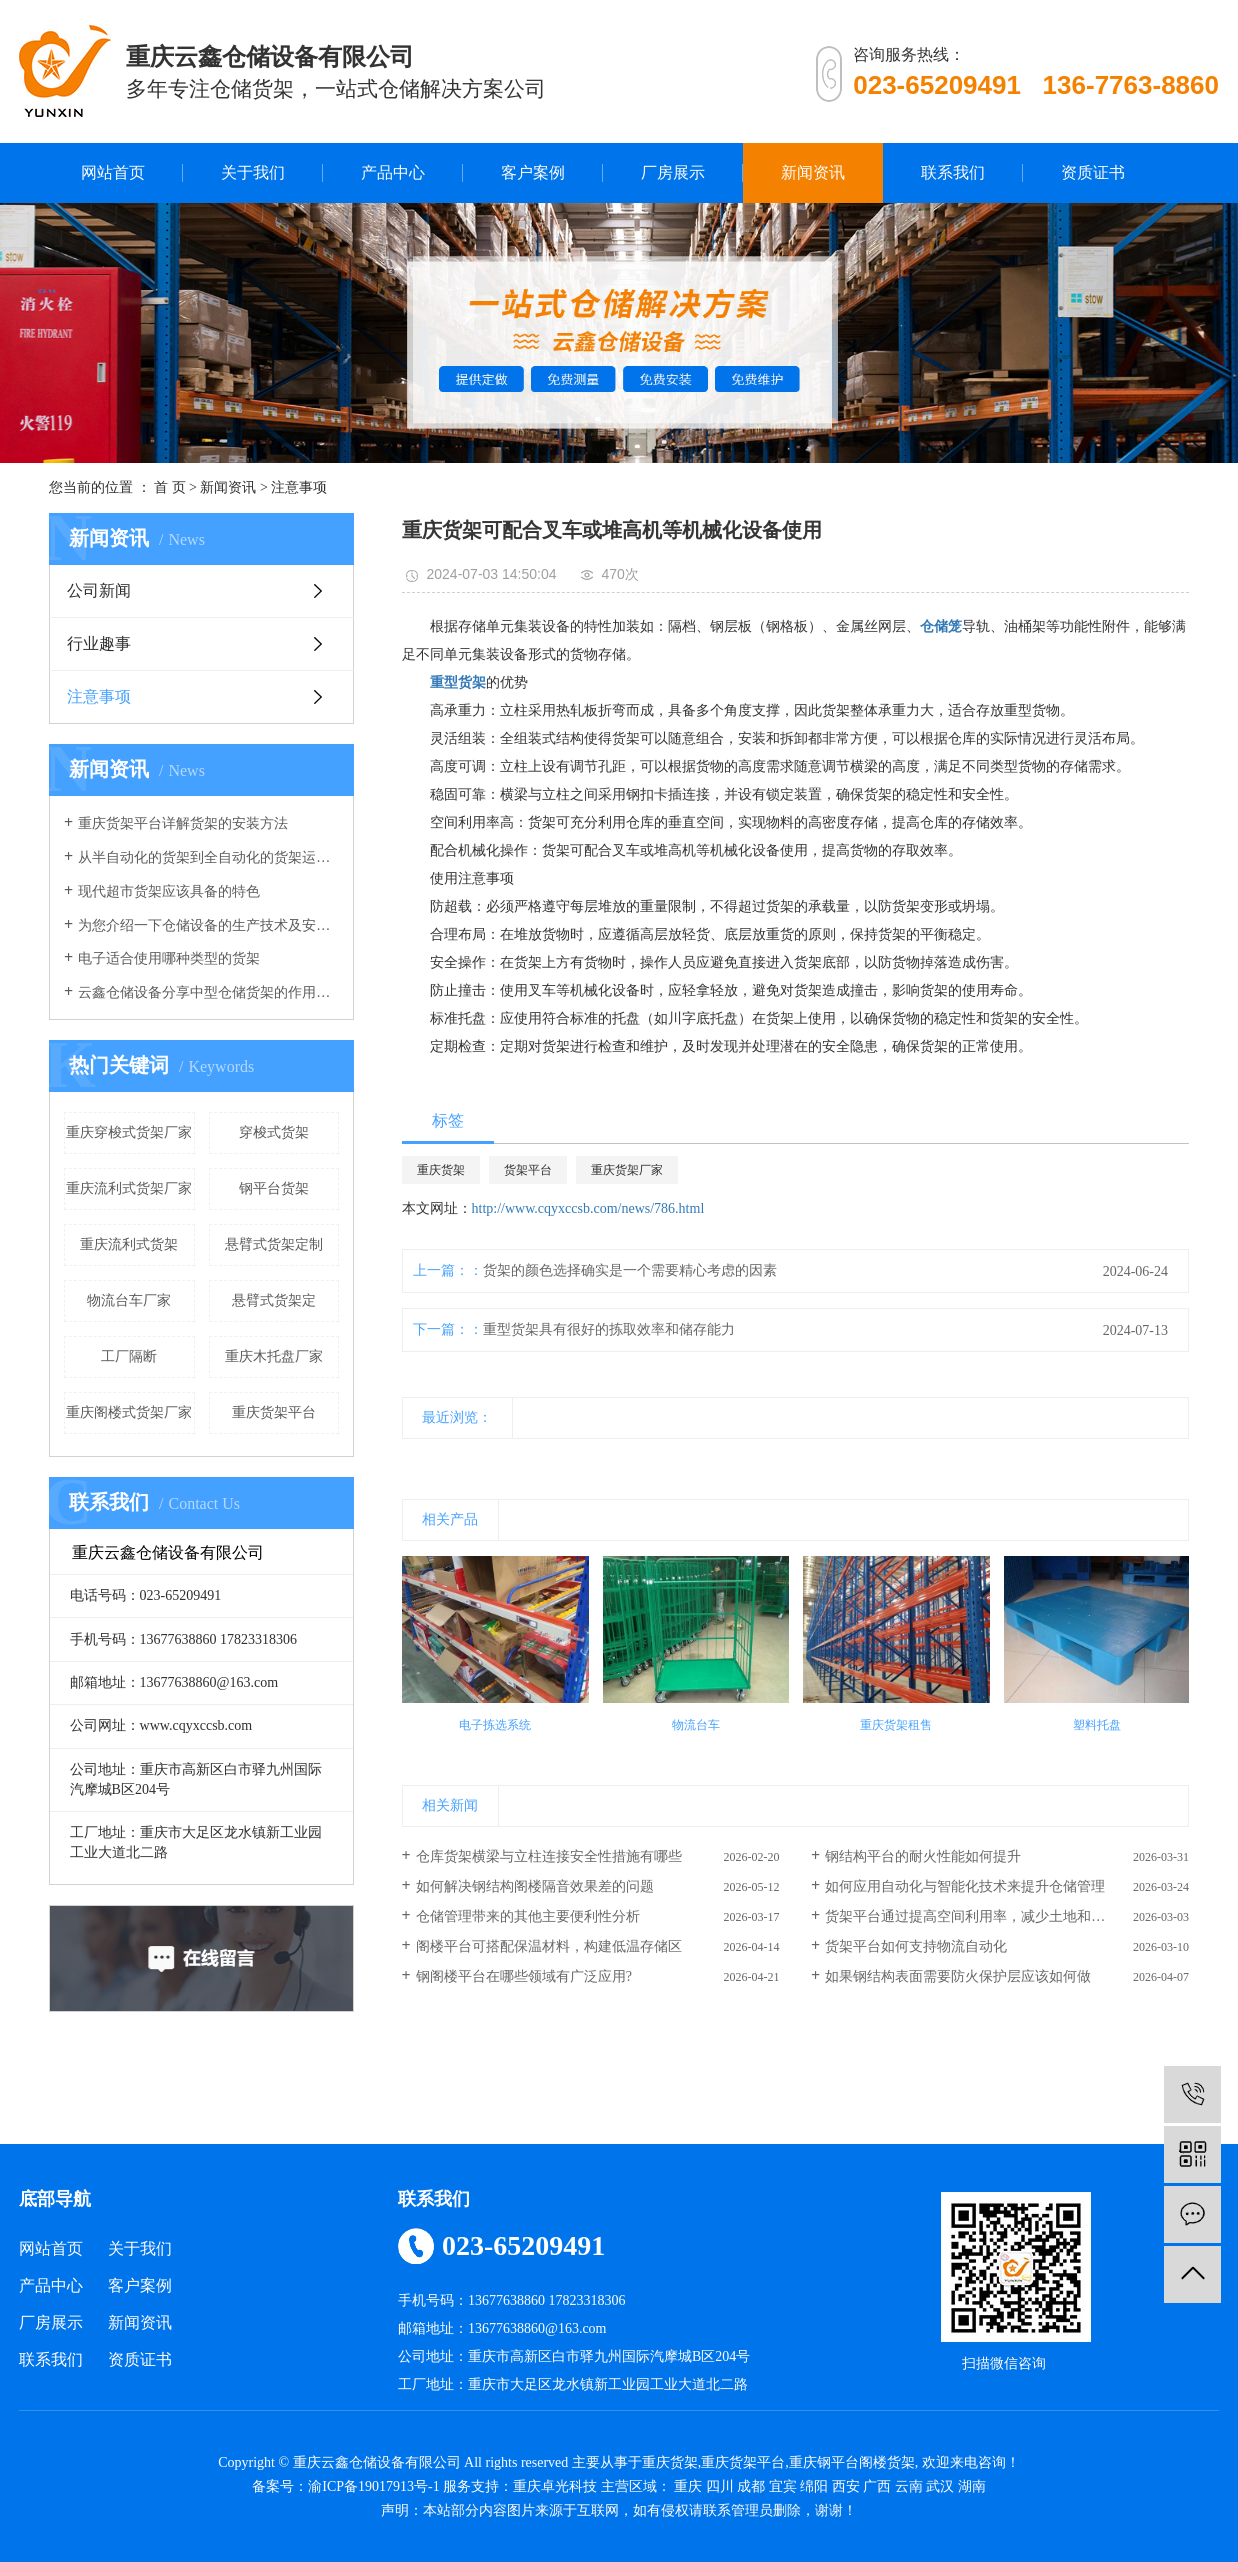 This screenshot has width=1238, height=2562. I want to click on 四川, so click(720, 2486).